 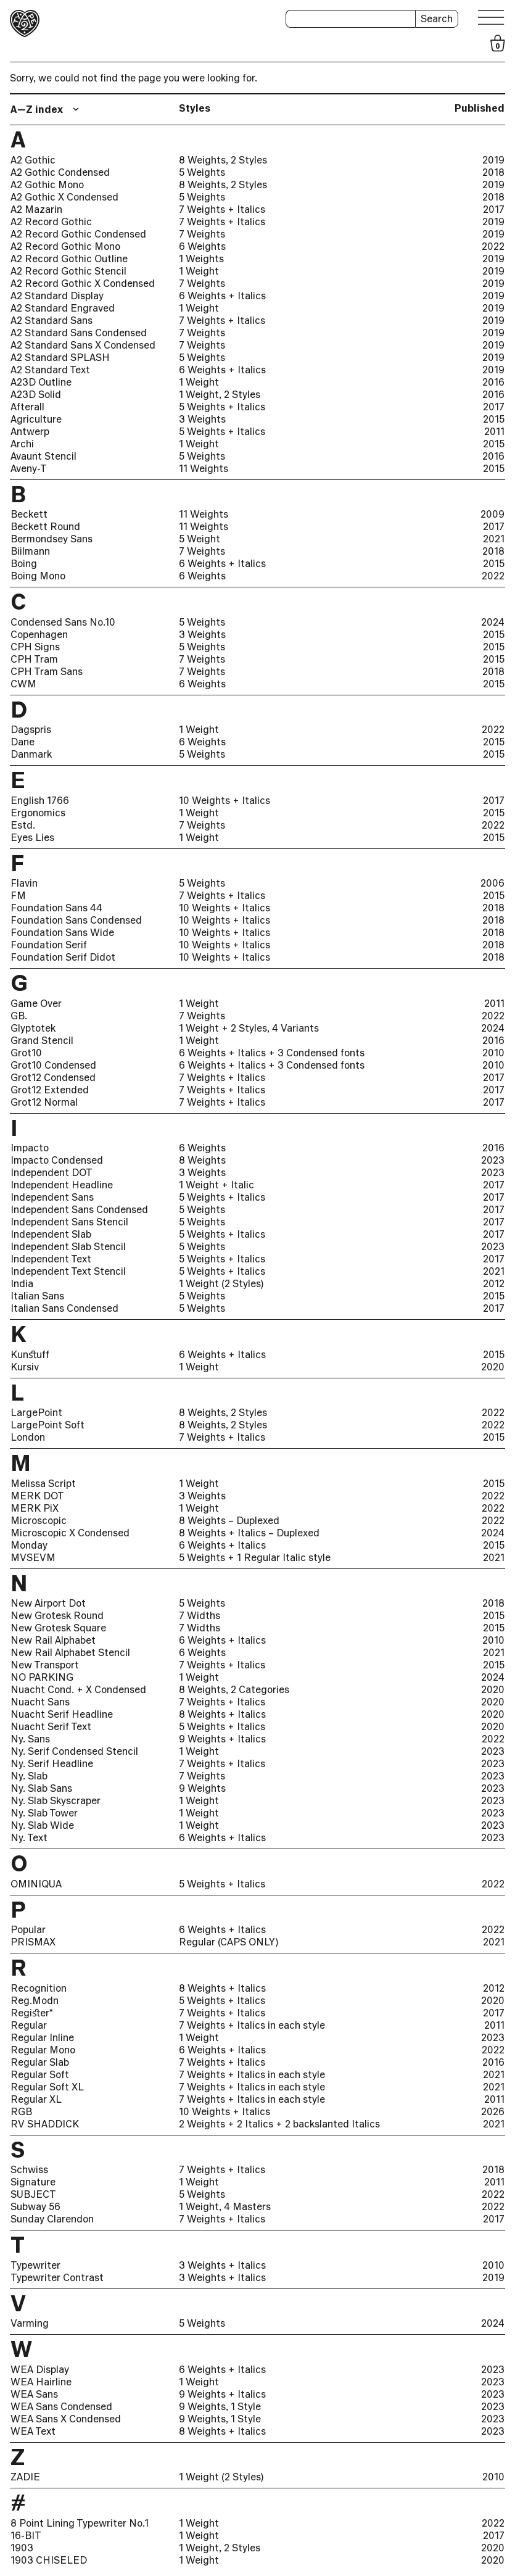 I want to click on 2012, so click(x=494, y=1283).